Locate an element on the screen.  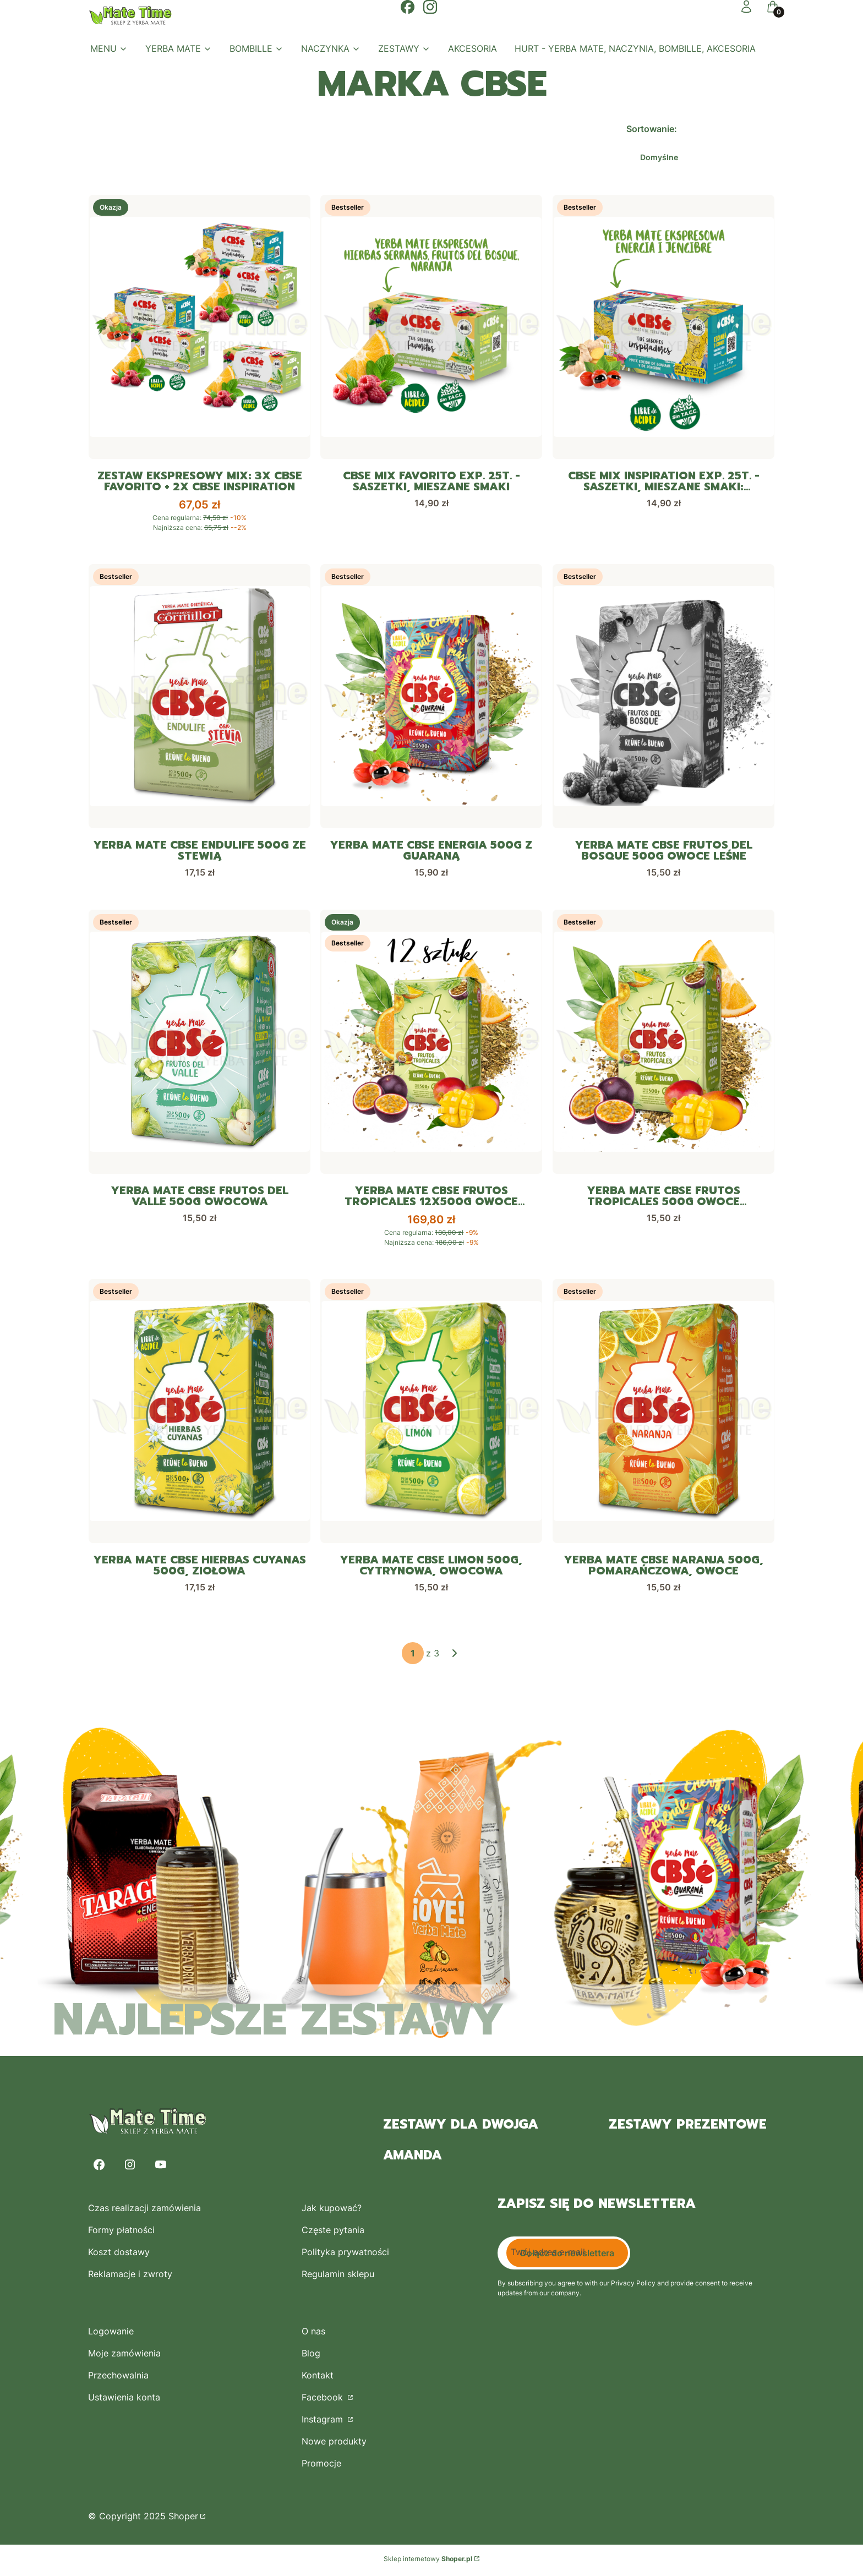
[Strona 1 z 3. Wpisz numer, żeby przejść do innej strony. Strona przeładuje się po opuszczeniu pola.] is located at coordinates (413, 1656).